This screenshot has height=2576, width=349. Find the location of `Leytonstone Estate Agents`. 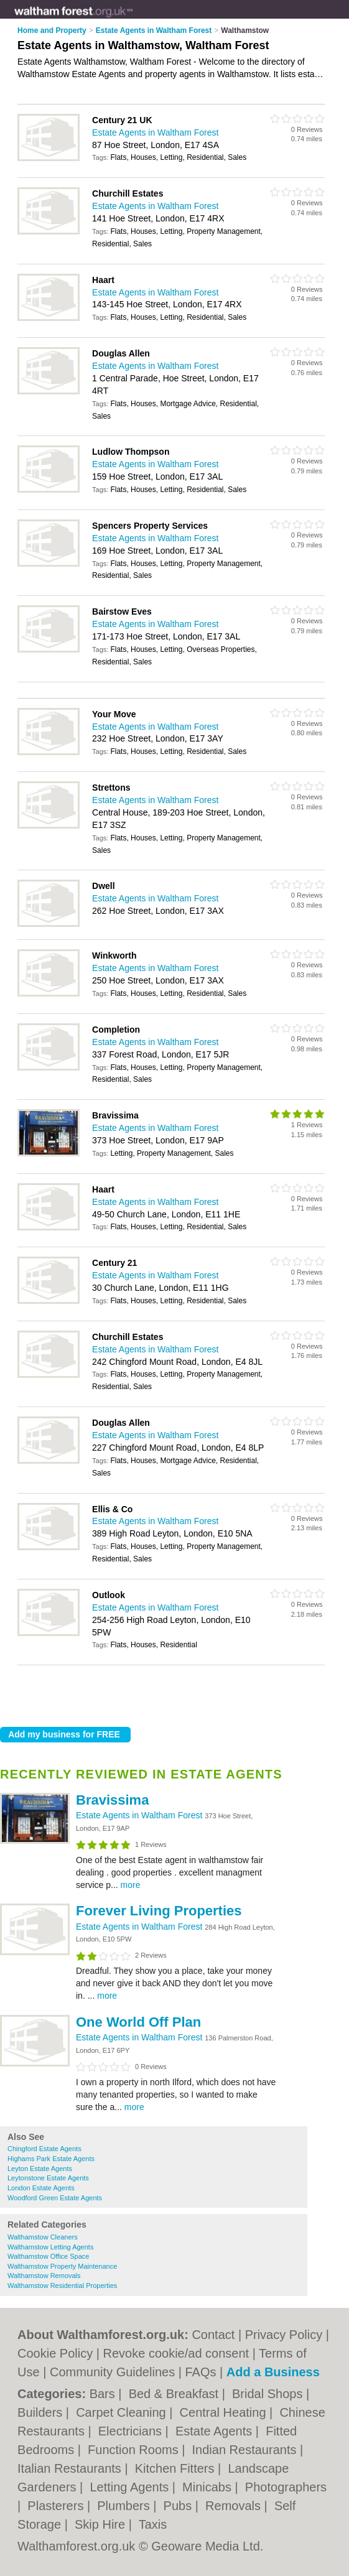

Leytonstone Estate Agents is located at coordinates (48, 2178).